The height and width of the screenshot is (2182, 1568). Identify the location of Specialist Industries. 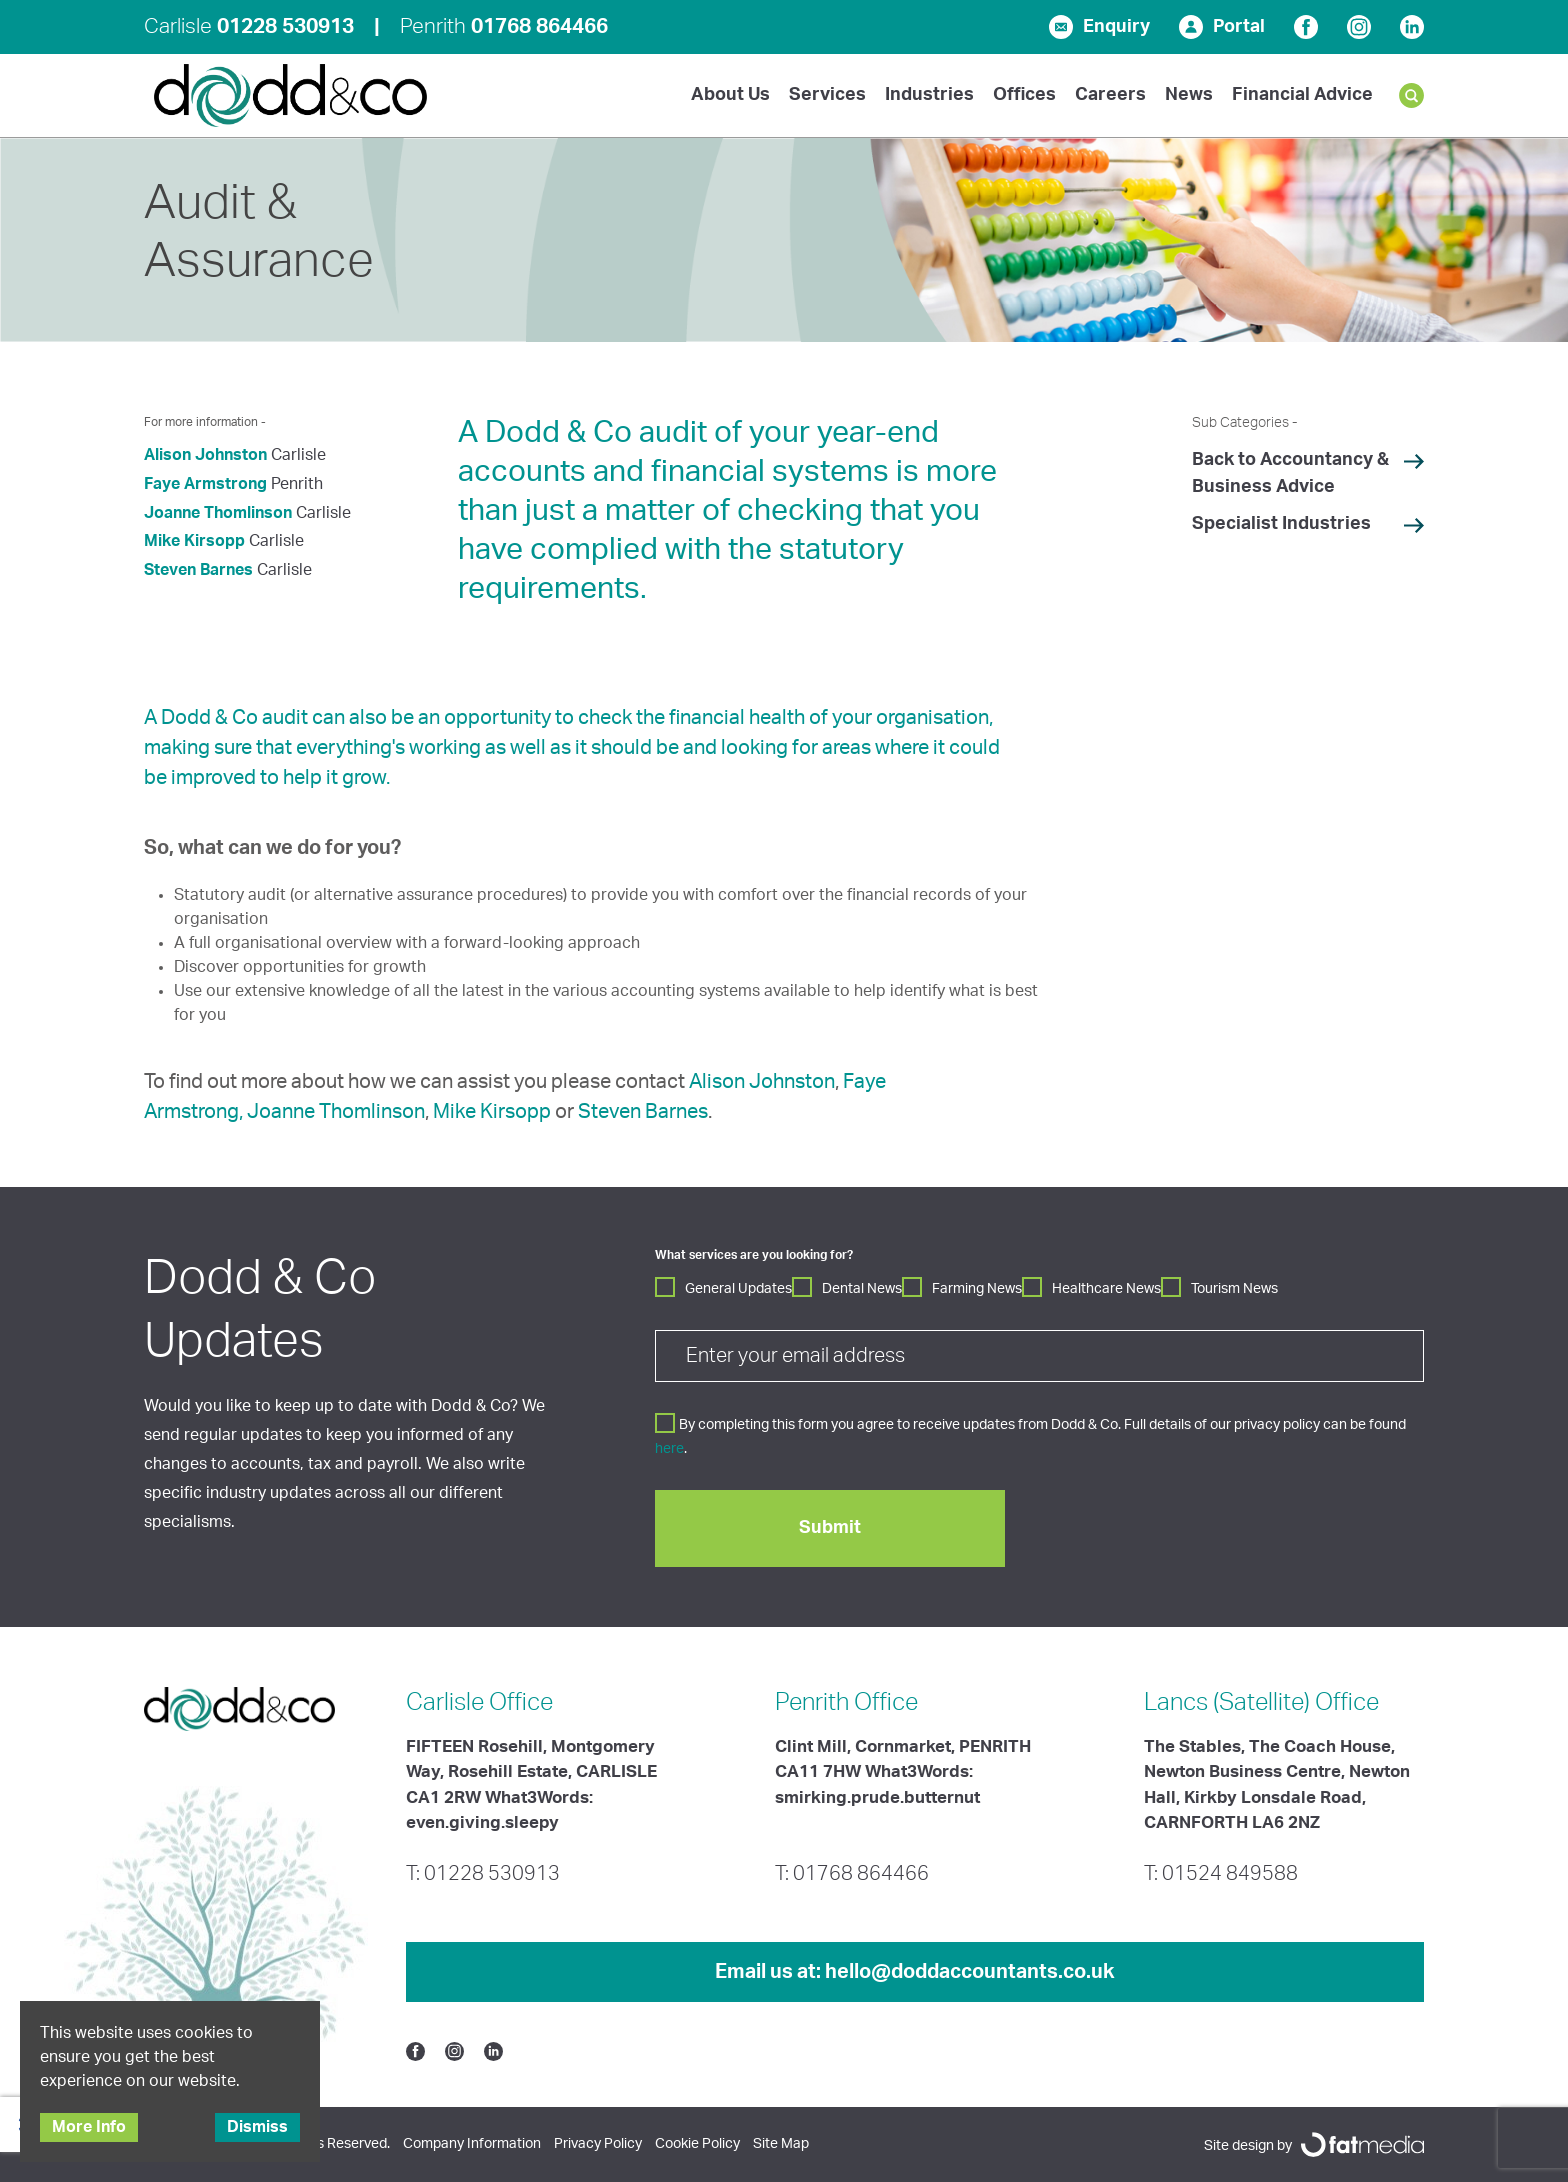
(1281, 524).